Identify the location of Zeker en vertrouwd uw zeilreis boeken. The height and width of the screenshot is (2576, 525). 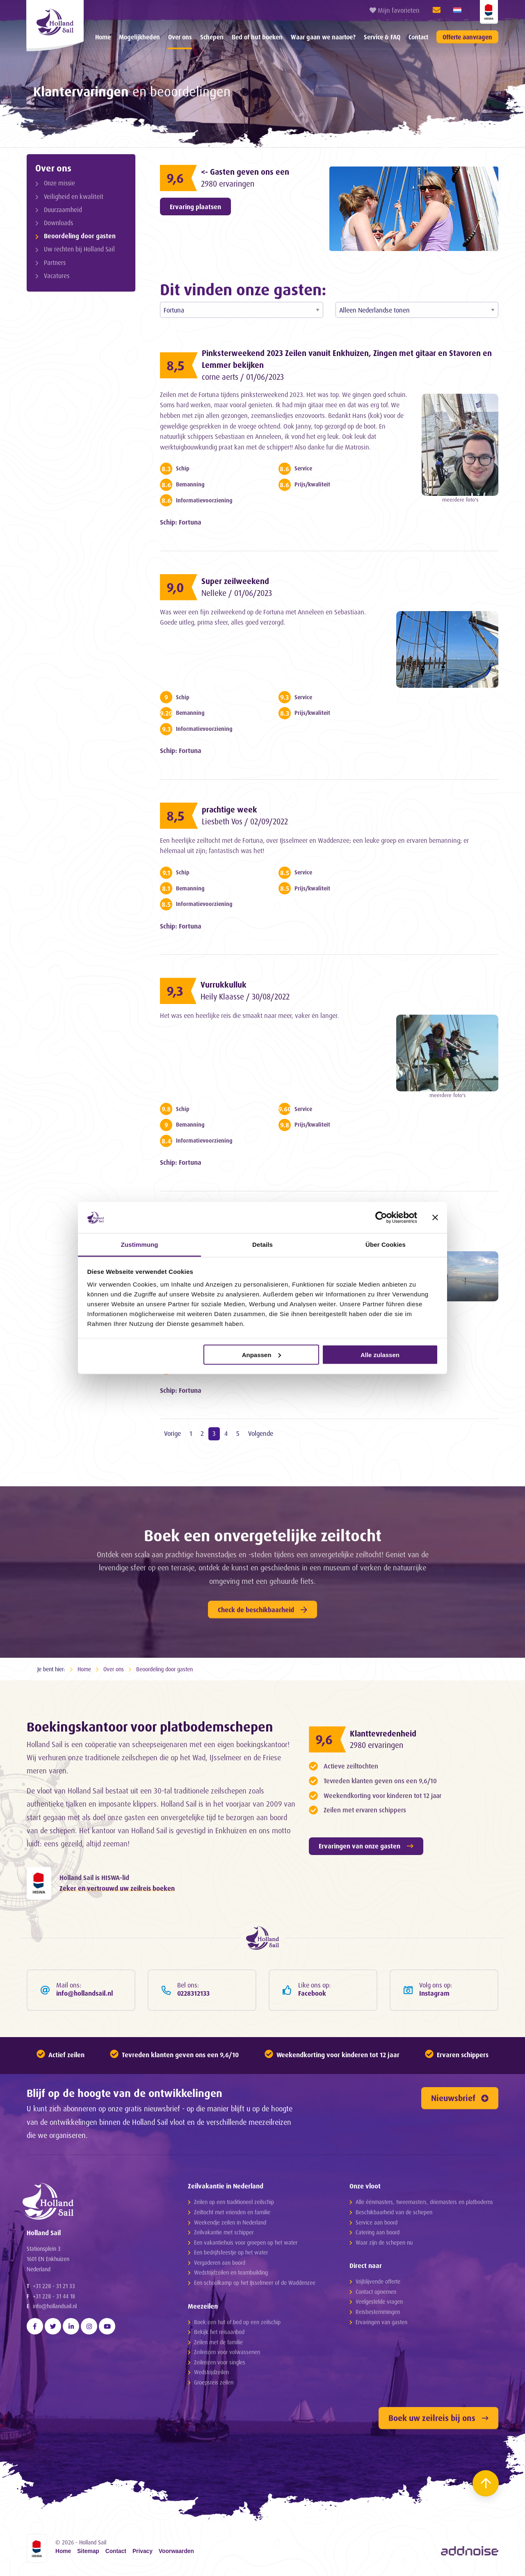
(117, 1888).